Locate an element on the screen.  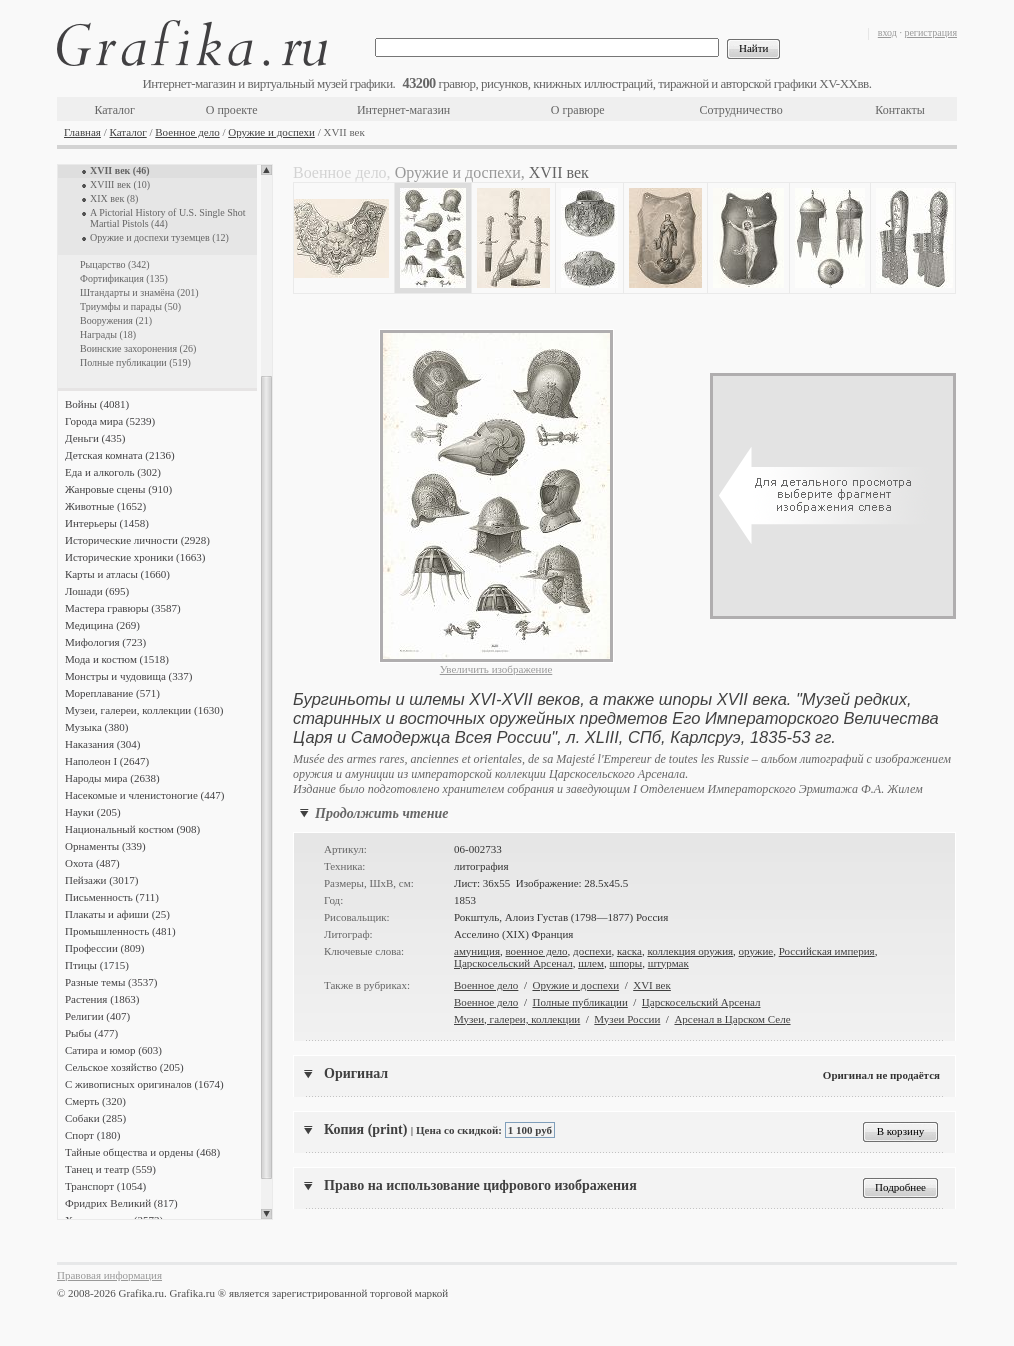
Оружие и доспехи is located at coordinates (271, 132).